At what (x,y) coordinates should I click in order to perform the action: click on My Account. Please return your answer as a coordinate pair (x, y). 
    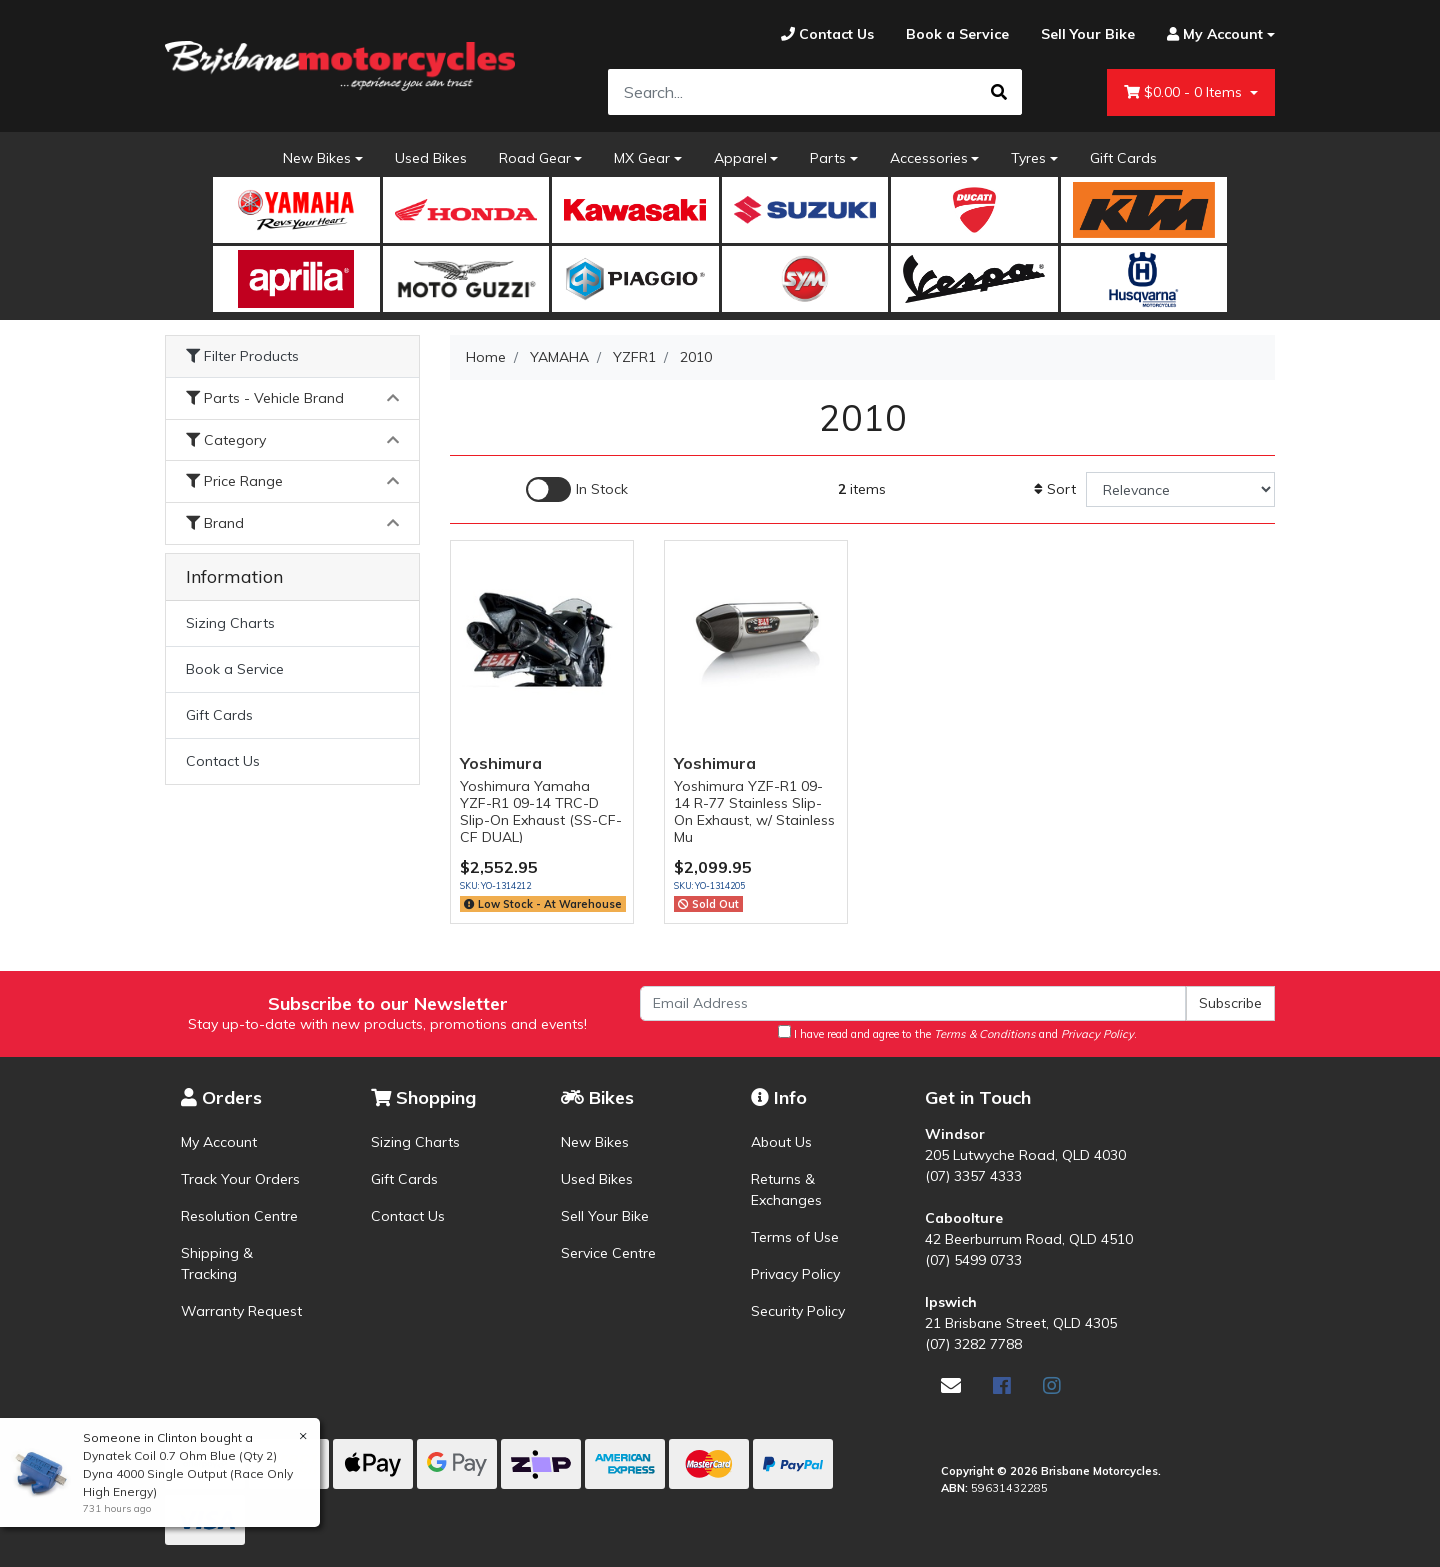
    Looking at the image, I should click on (219, 1142).